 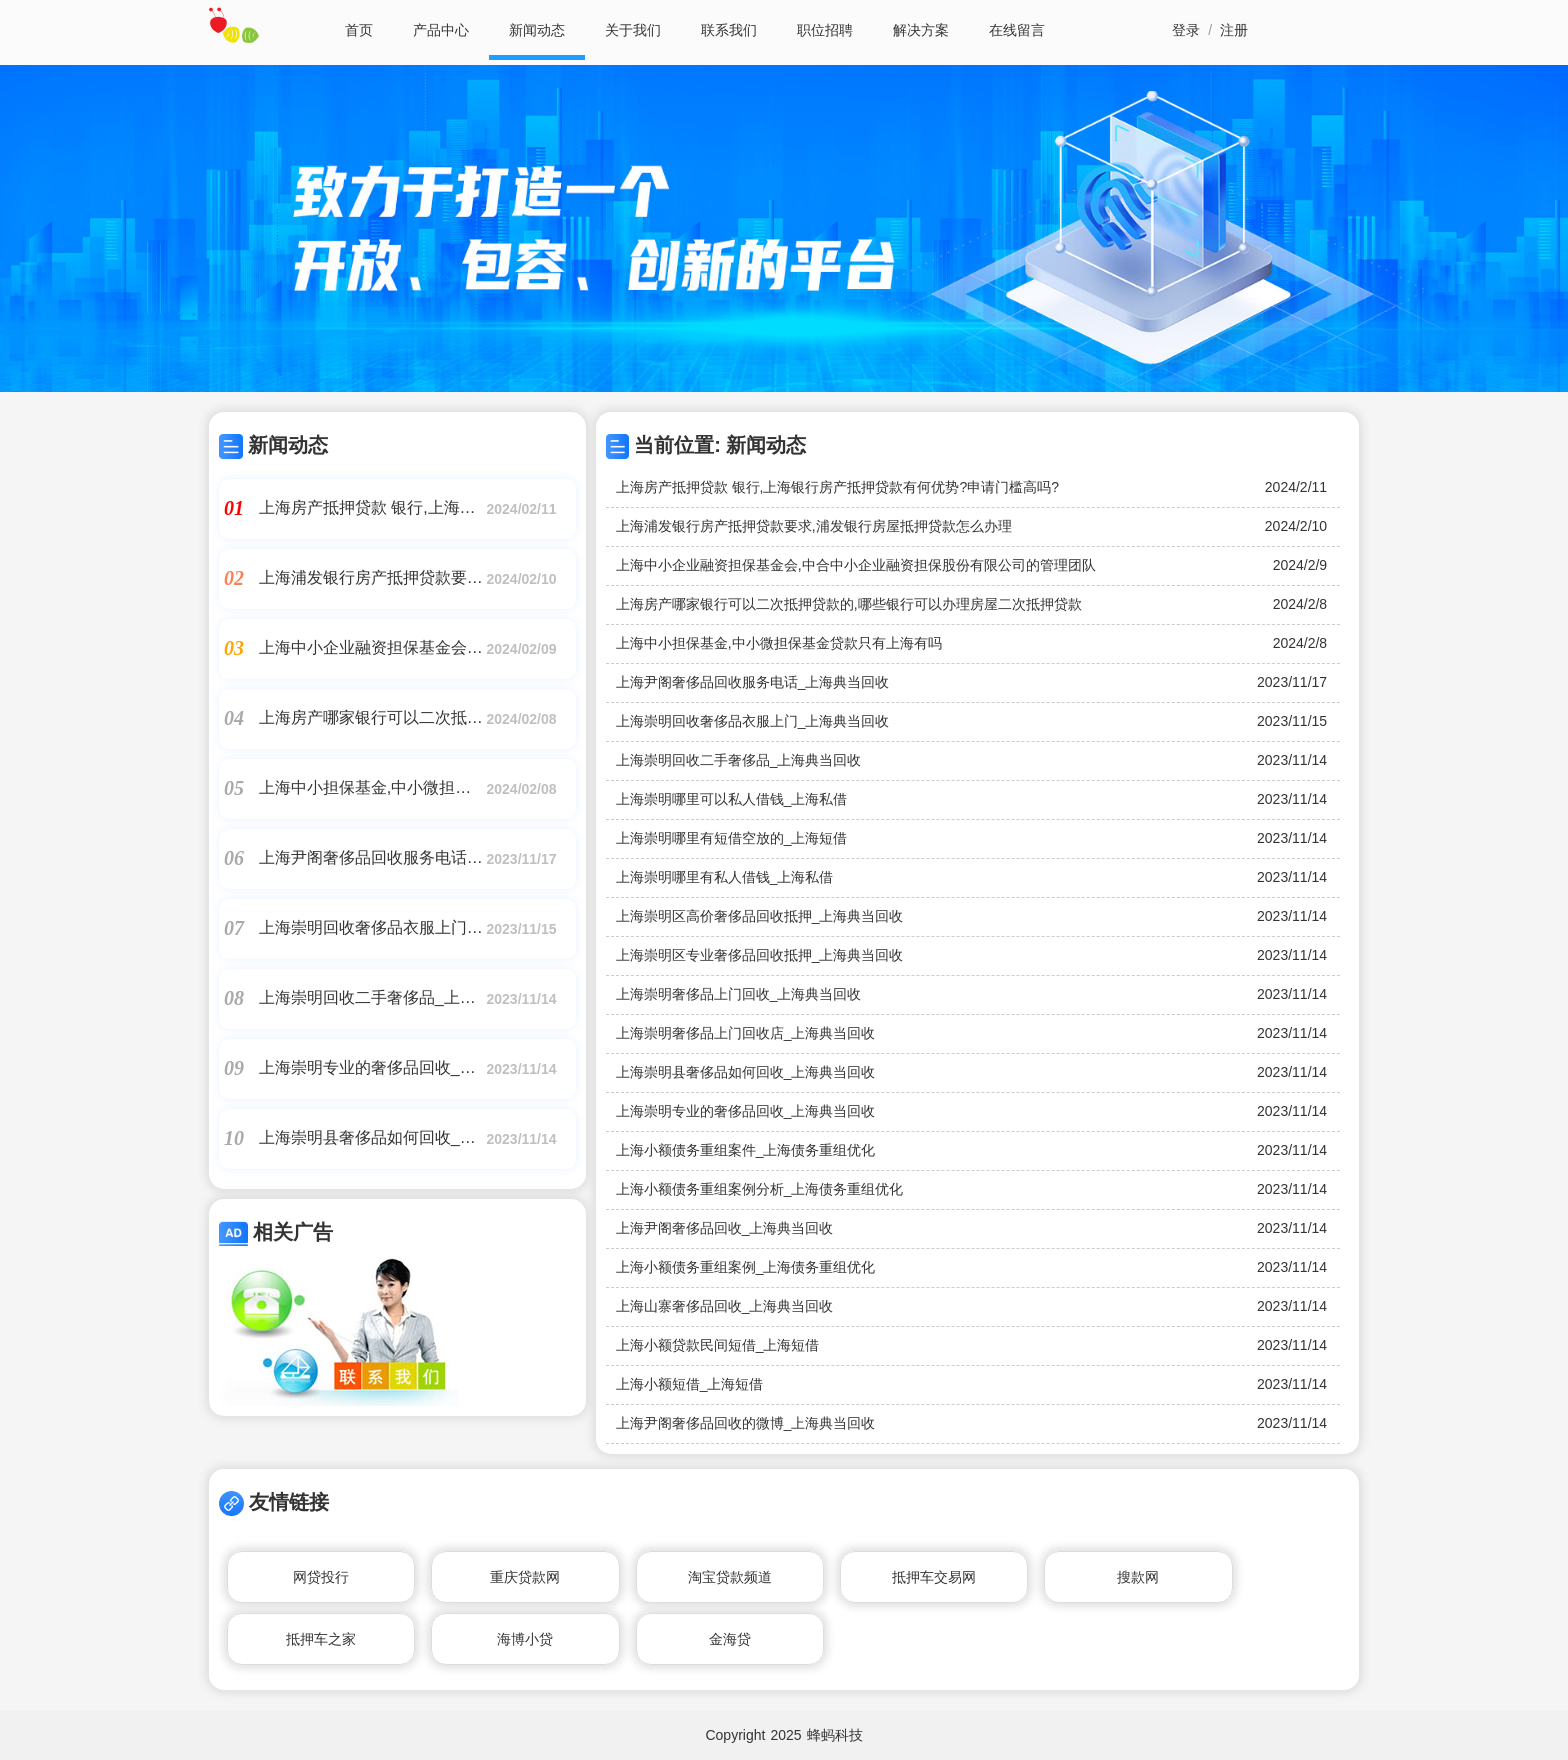 I want to click on 蜂蚂科技, so click(x=835, y=1735).